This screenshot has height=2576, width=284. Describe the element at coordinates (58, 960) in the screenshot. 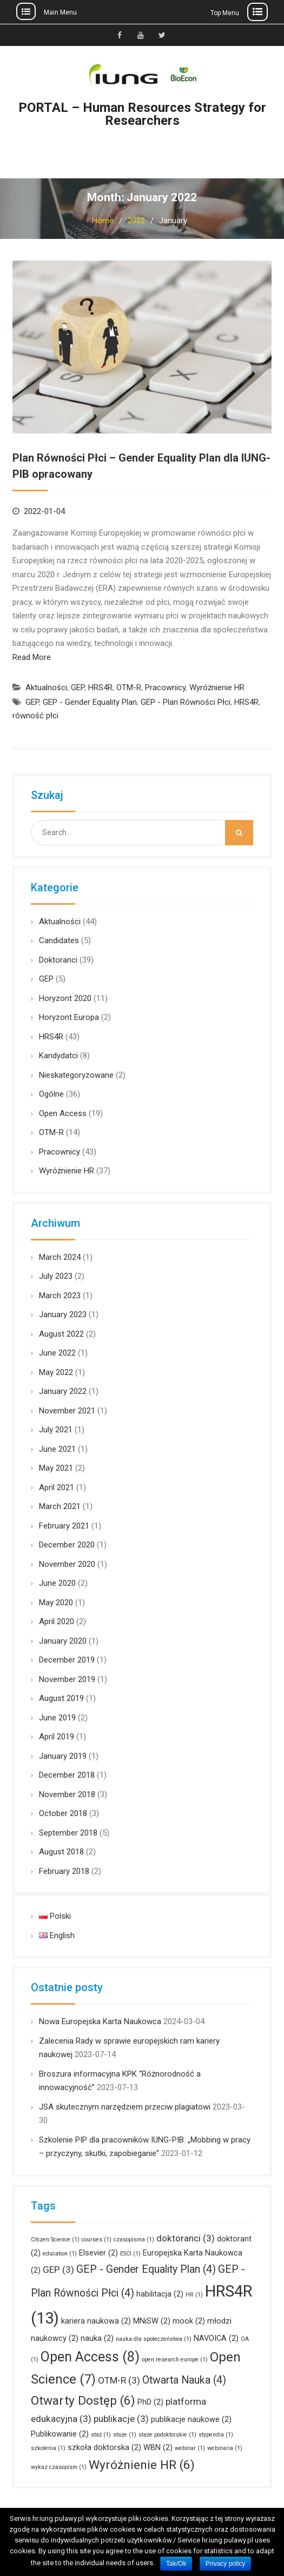

I see `Doktoranci` at that location.